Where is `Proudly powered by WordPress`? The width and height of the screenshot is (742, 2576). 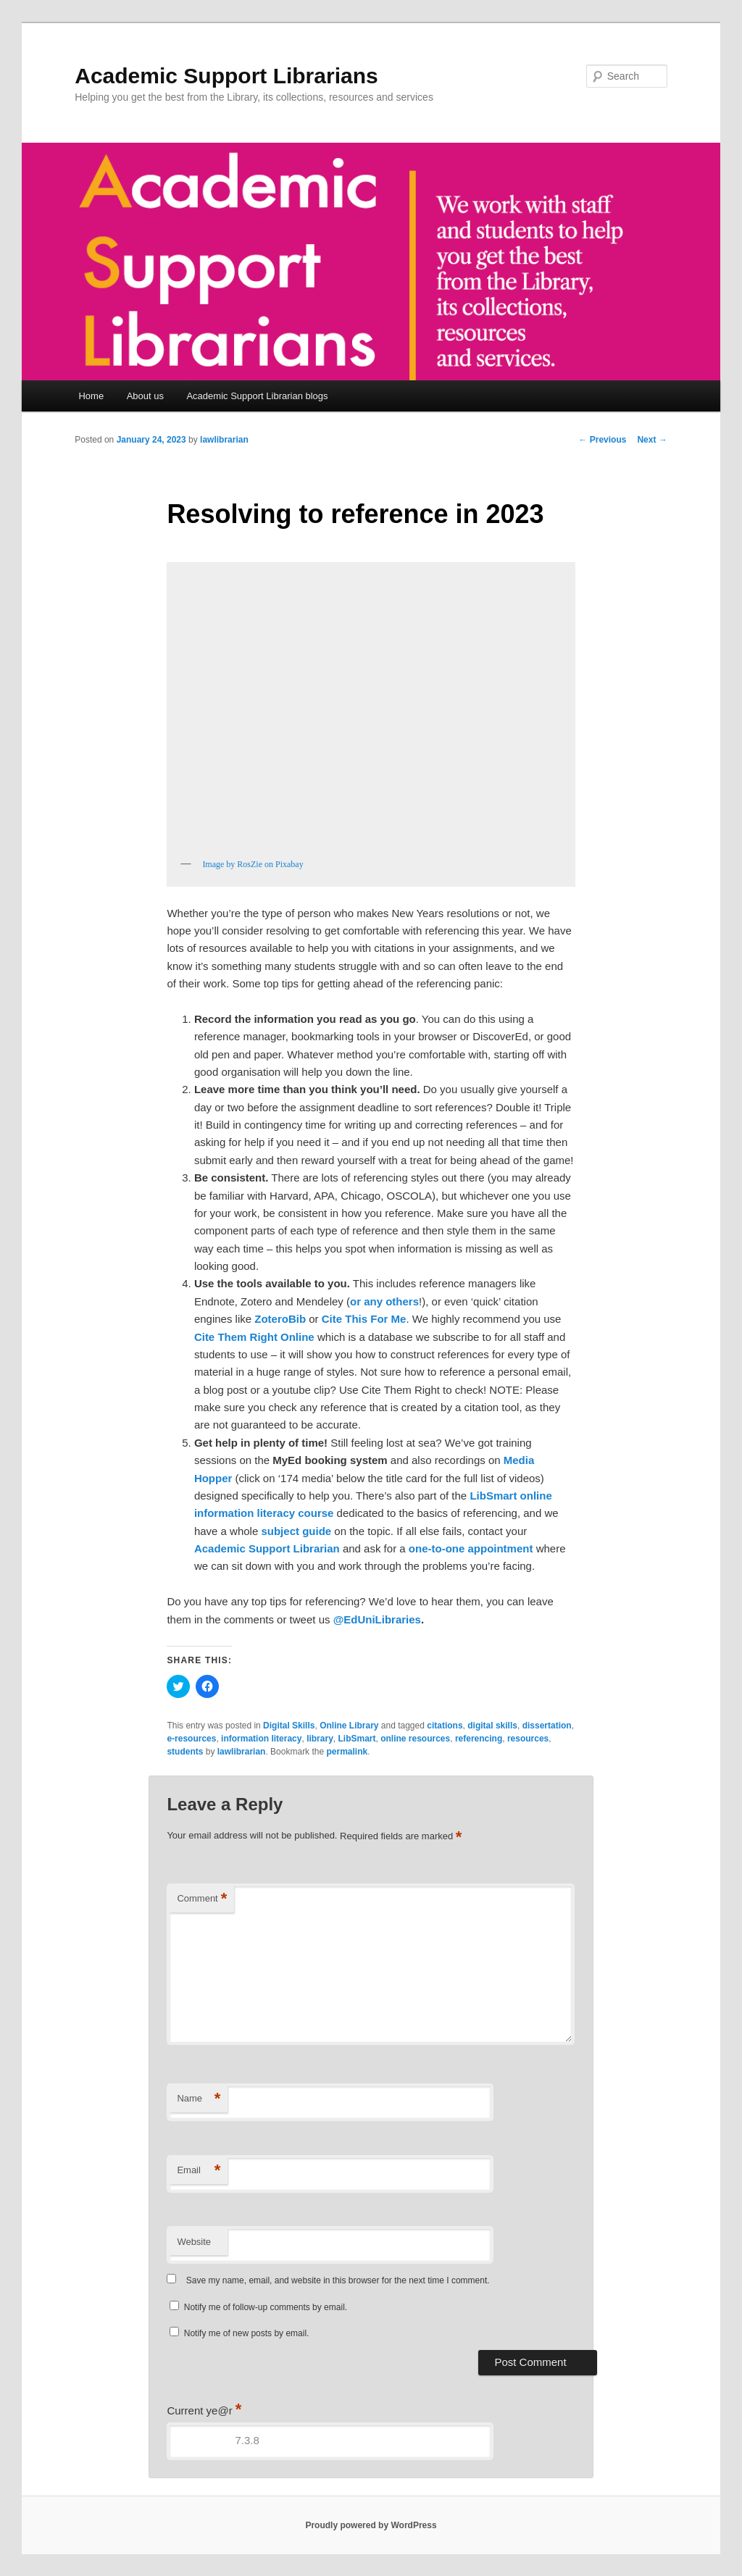
Proudly powered by WordPress is located at coordinates (370, 2525).